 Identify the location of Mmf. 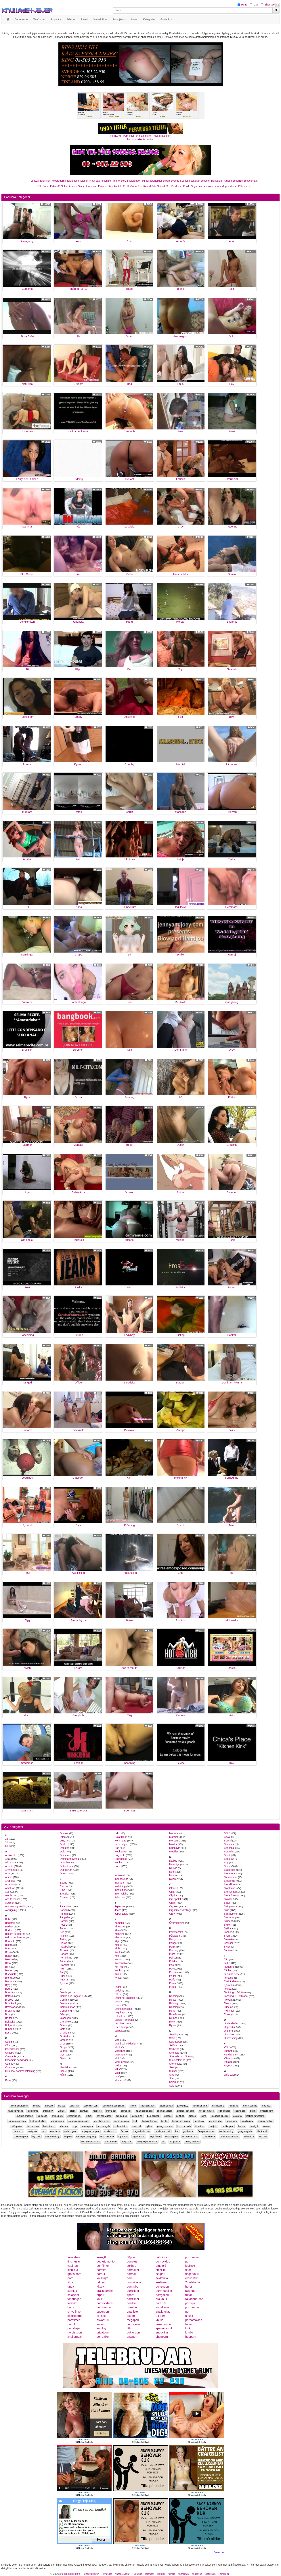
(116, 2076).